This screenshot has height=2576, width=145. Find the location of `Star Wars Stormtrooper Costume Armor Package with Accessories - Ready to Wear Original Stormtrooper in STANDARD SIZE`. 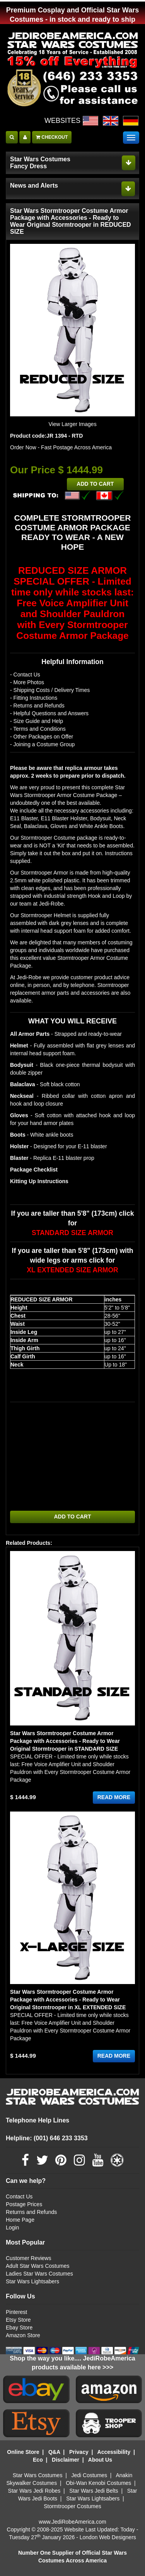

Star Wars Stormtrooper Costume Armor Package with Accessories - Ready to Wear Original Stormtrooper in STANDARD SIZE is located at coordinates (65, 1741).